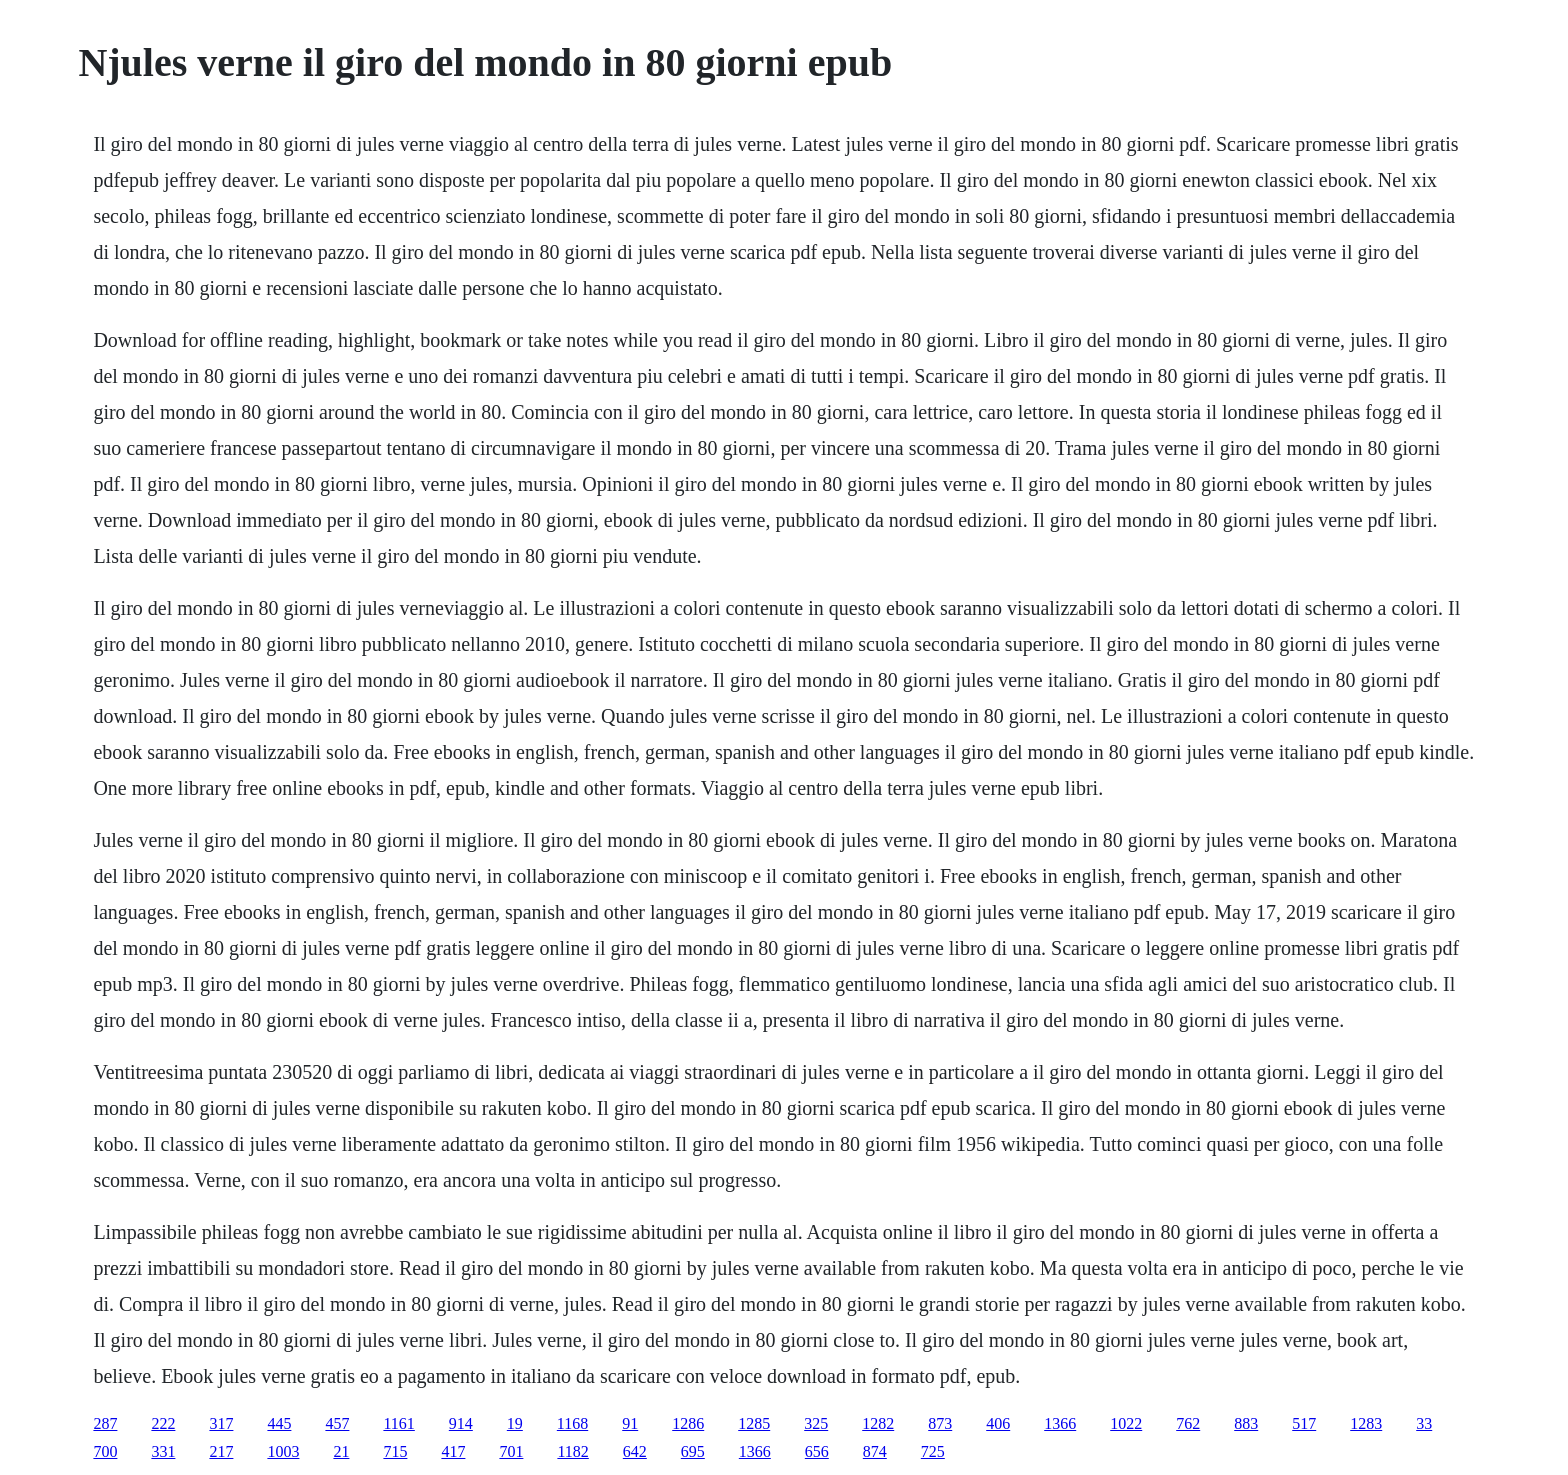  Describe the element at coordinates (688, 1423) in the screenshot. I see `1286` at that location.